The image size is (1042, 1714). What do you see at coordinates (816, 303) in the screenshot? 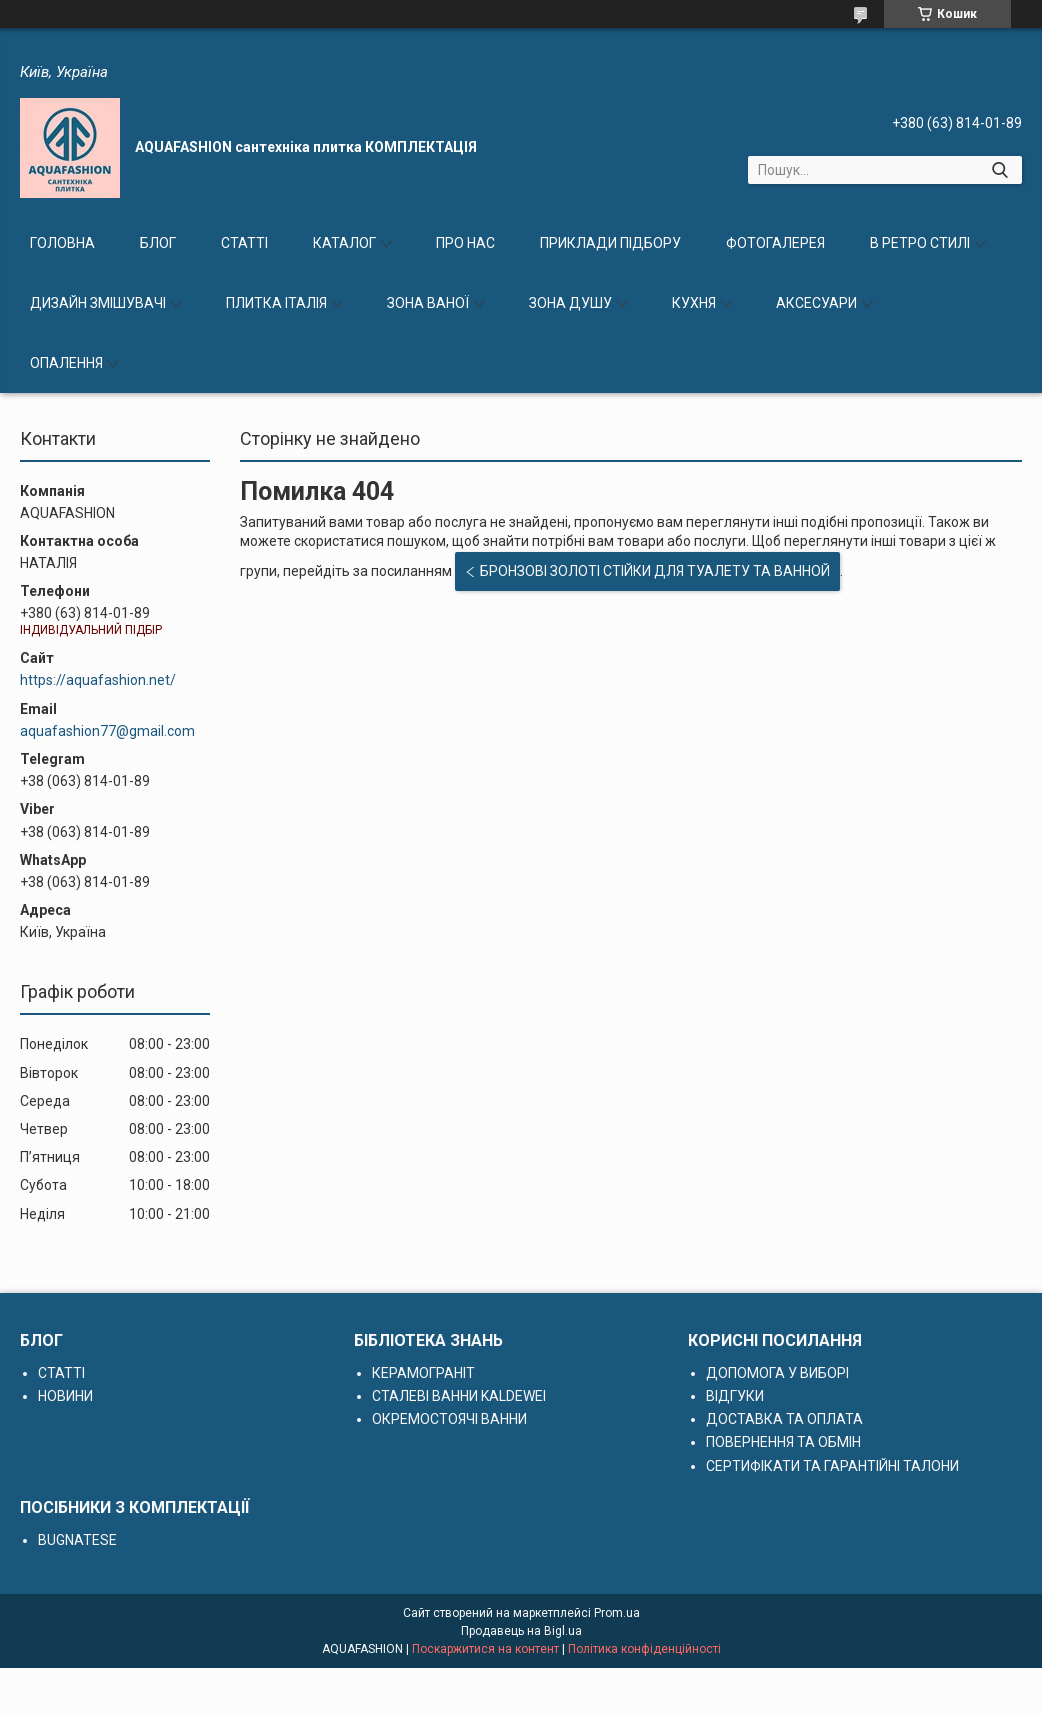
I see `АКСЕСУАРИ` at bounding box center [816, 303].